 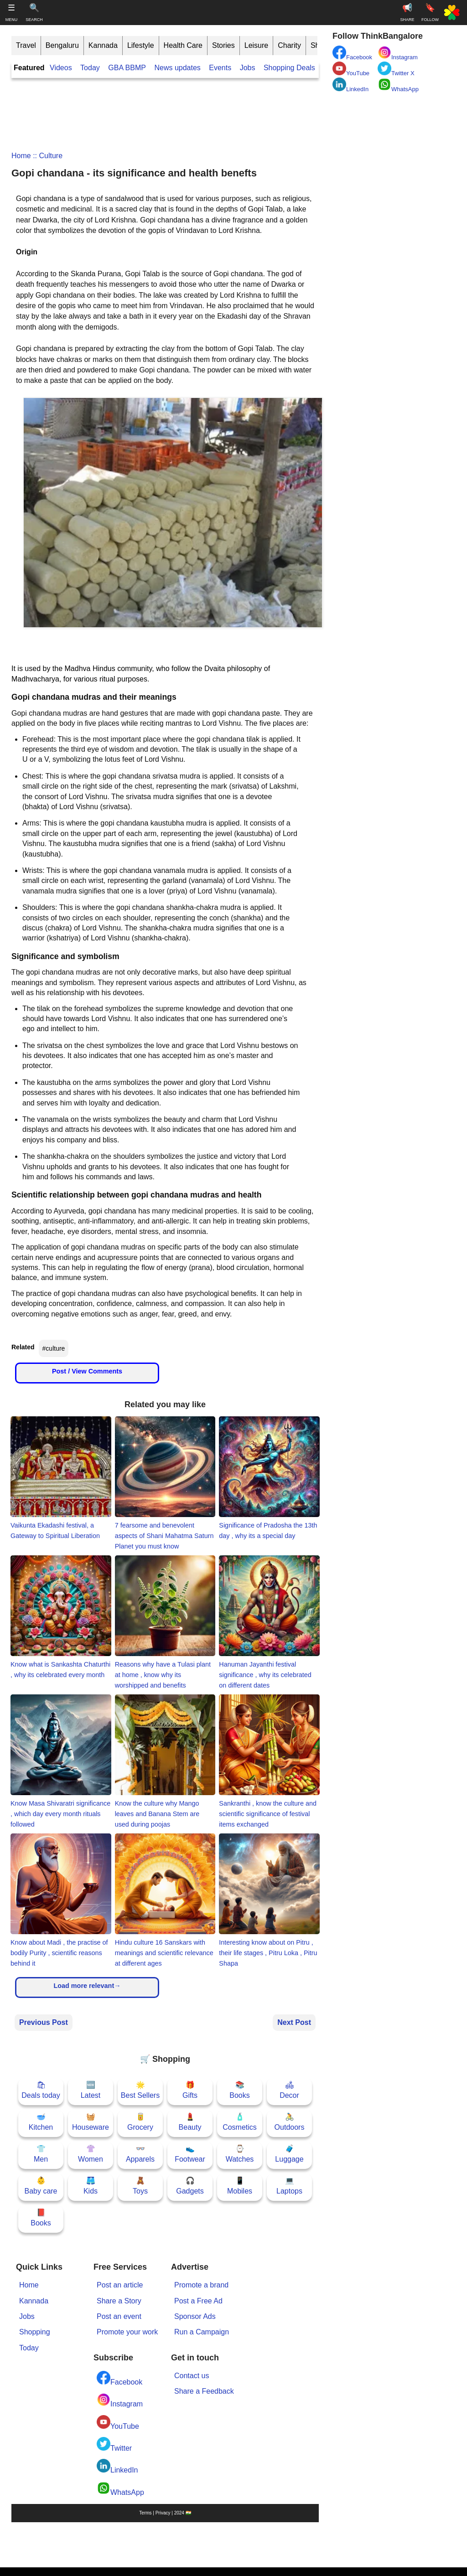 What do you see at coordinates (119, 2301) in the screenshot?
I see `Share a Story` at bounding box center [119, 2301].